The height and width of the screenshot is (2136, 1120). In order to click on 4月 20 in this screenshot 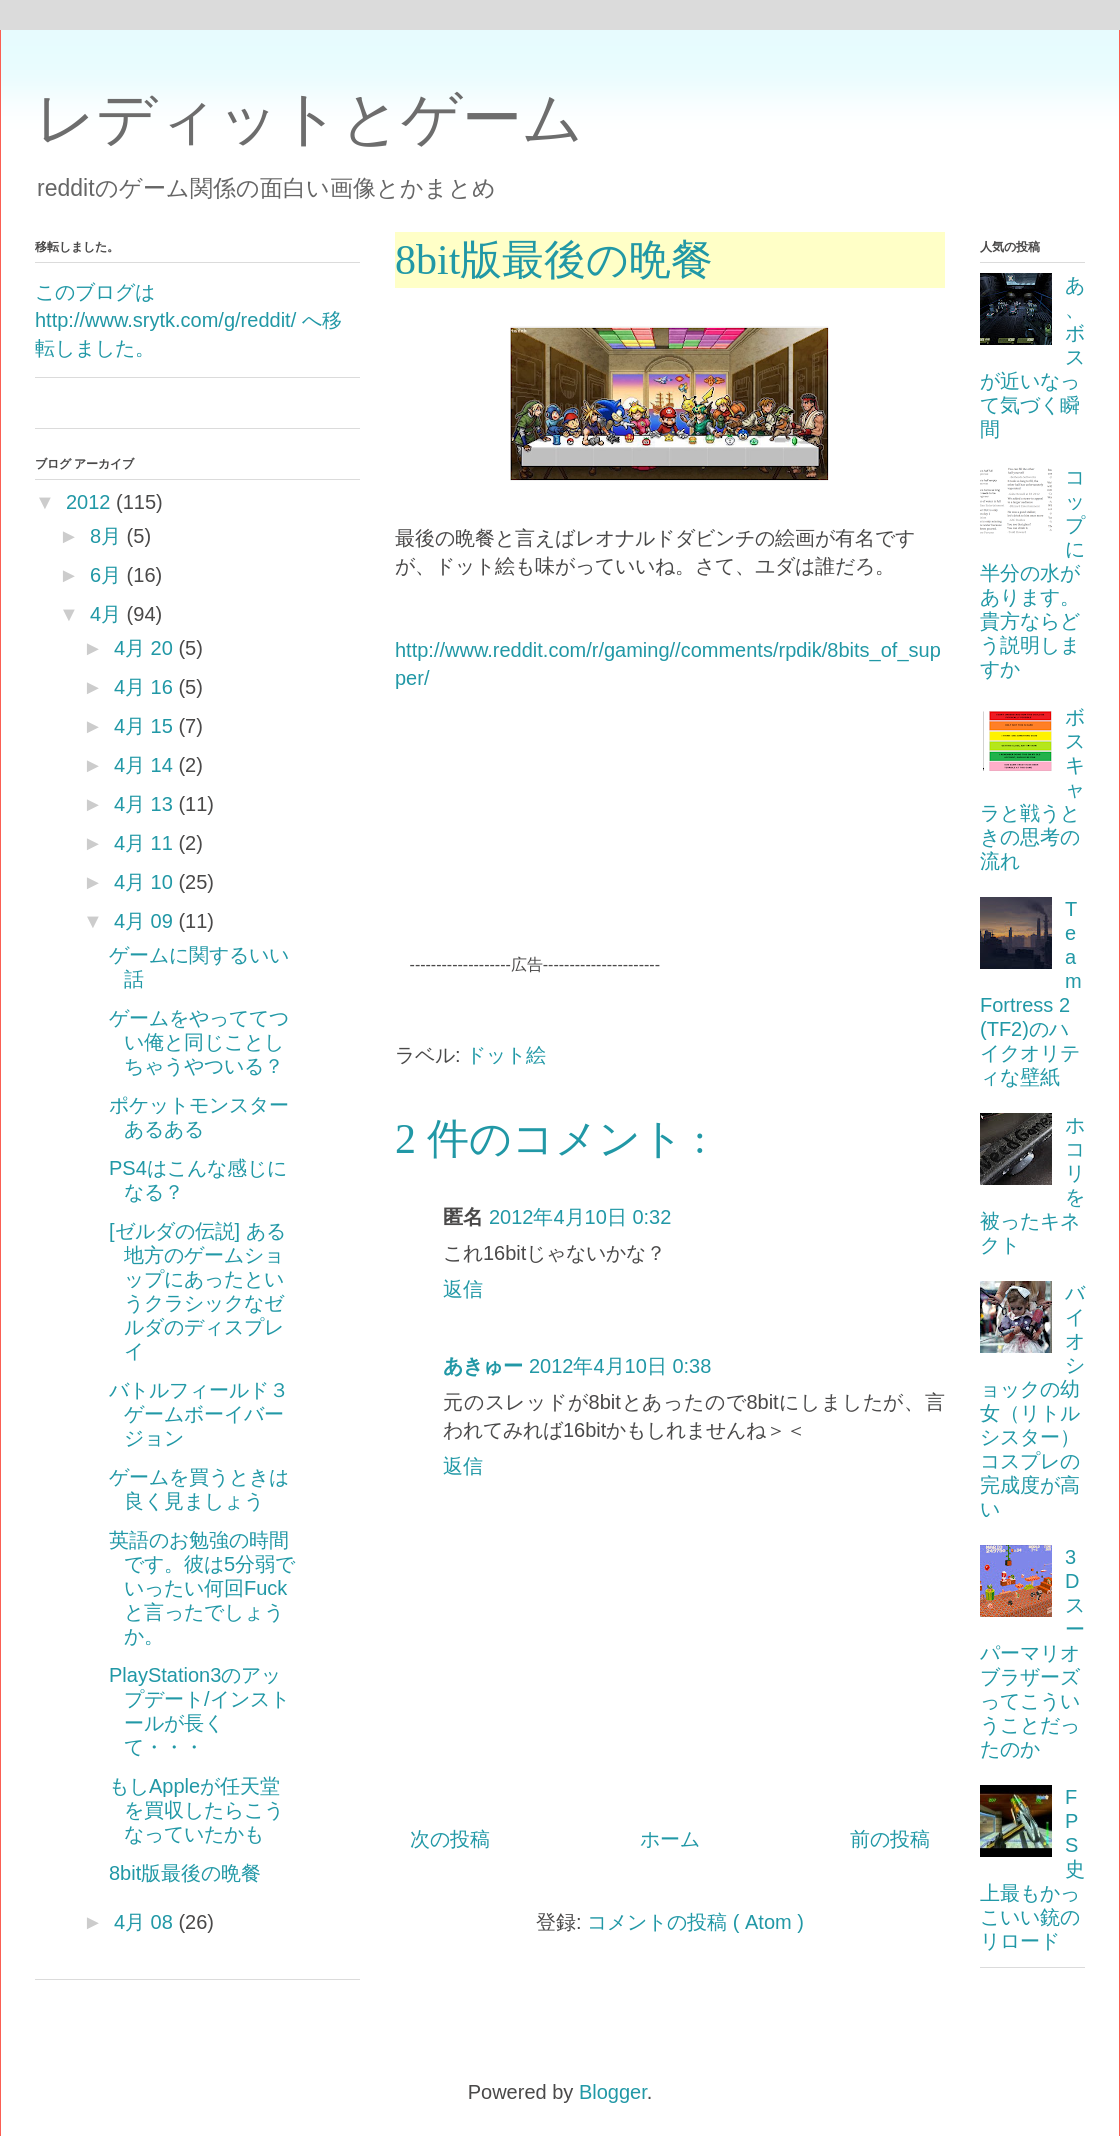, I will do `click(143, 648)`.